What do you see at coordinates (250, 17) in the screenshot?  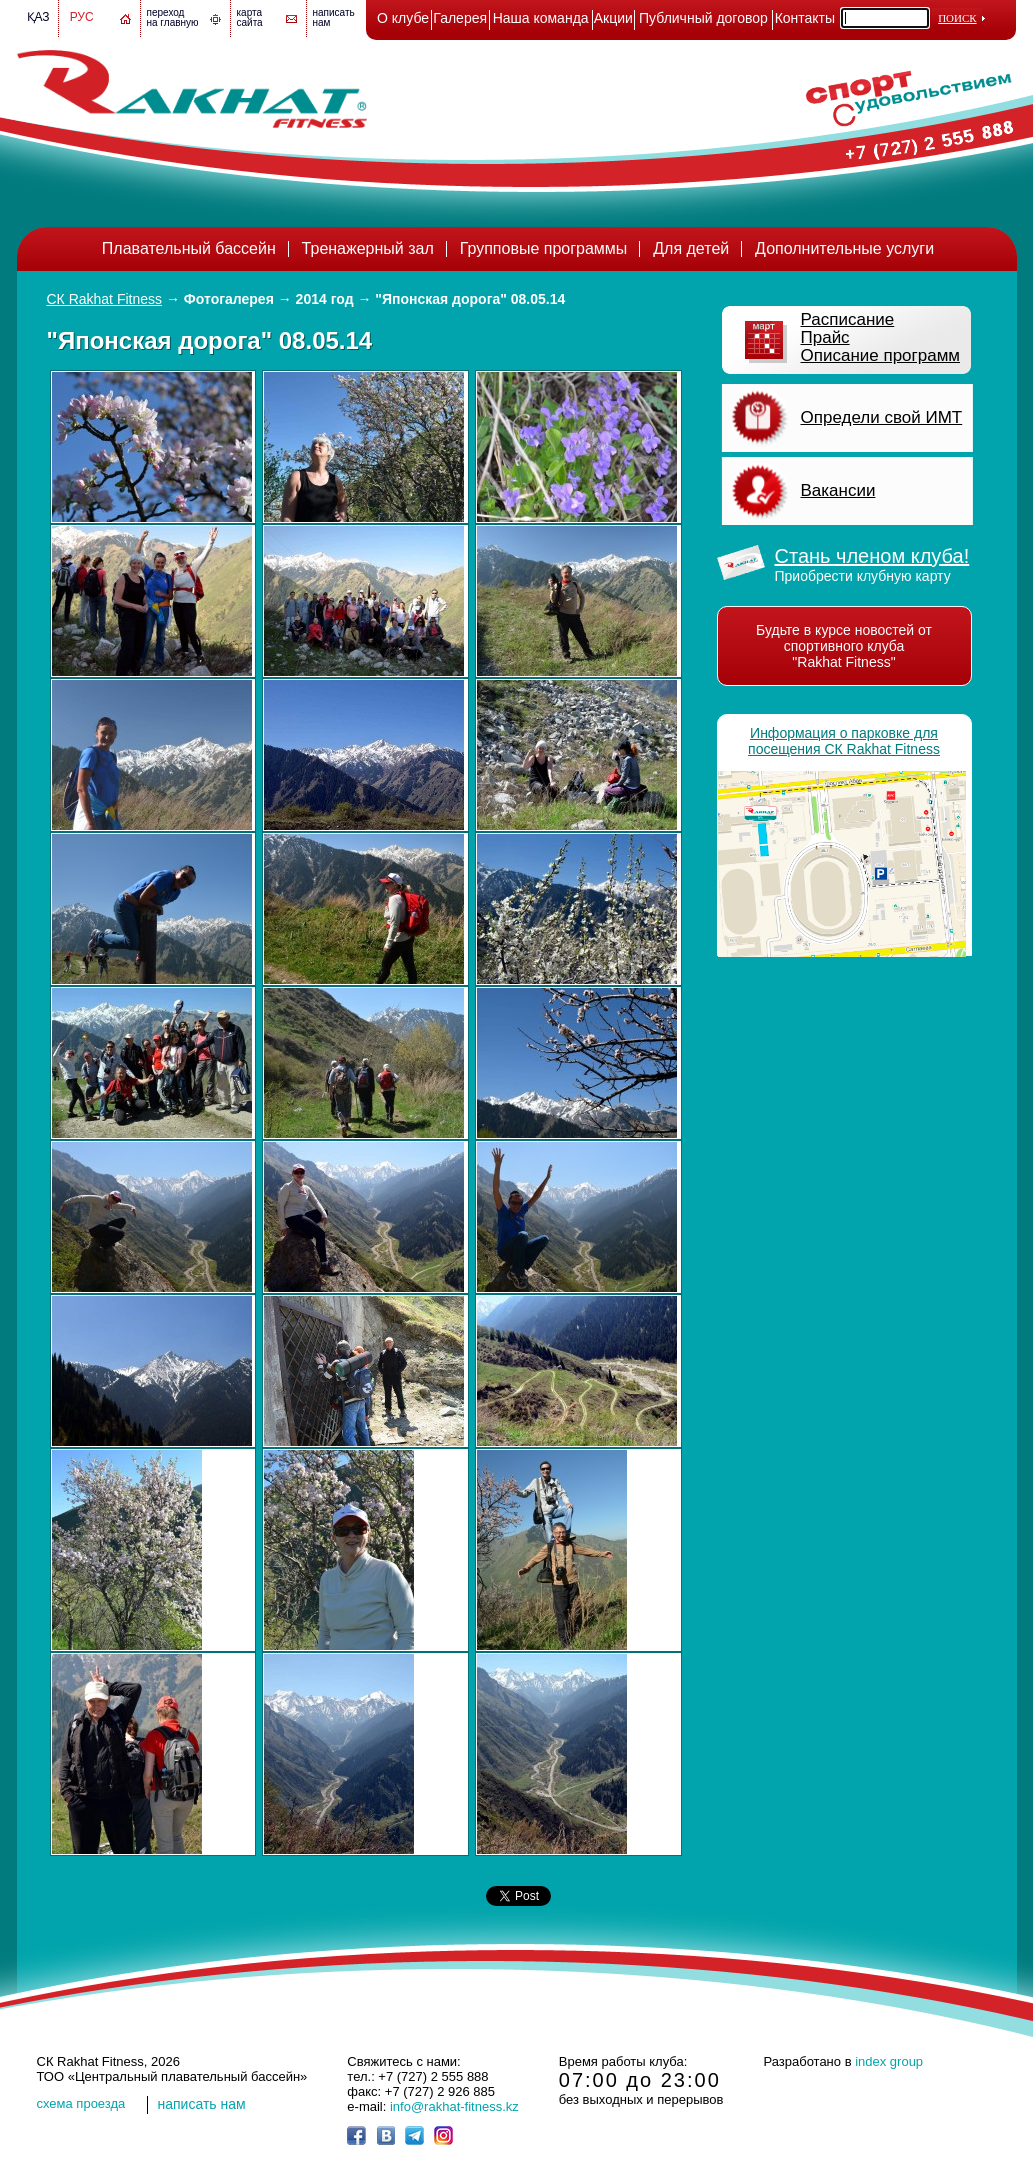 I see `картасайта` at bounding box center [250, 17].